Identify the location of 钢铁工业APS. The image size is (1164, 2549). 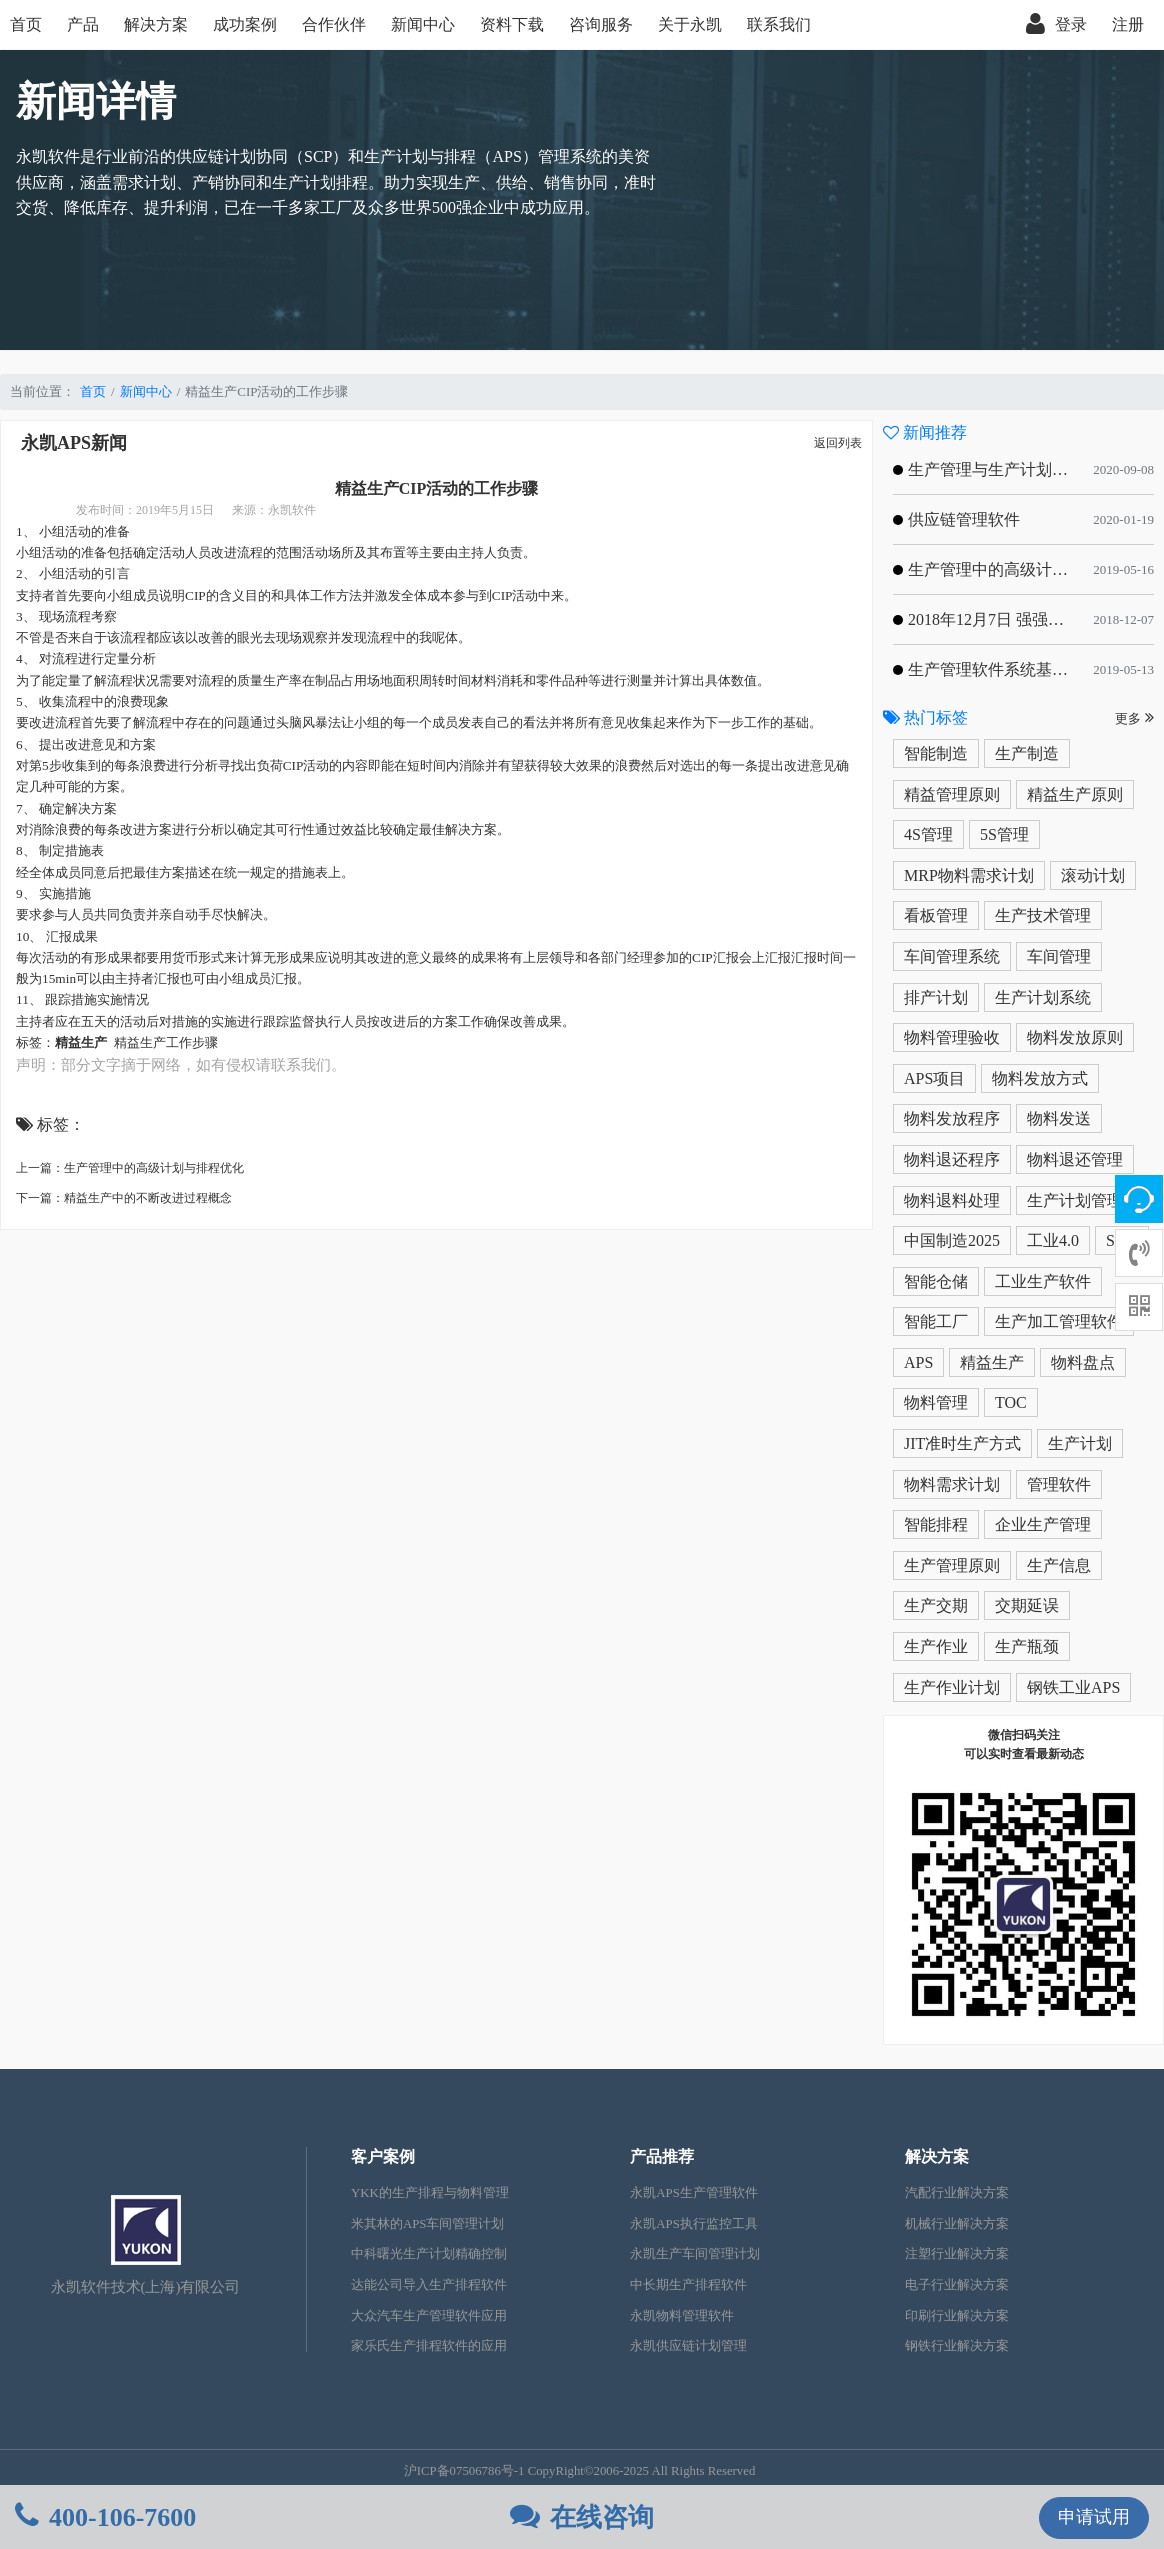
(1073, 1687).